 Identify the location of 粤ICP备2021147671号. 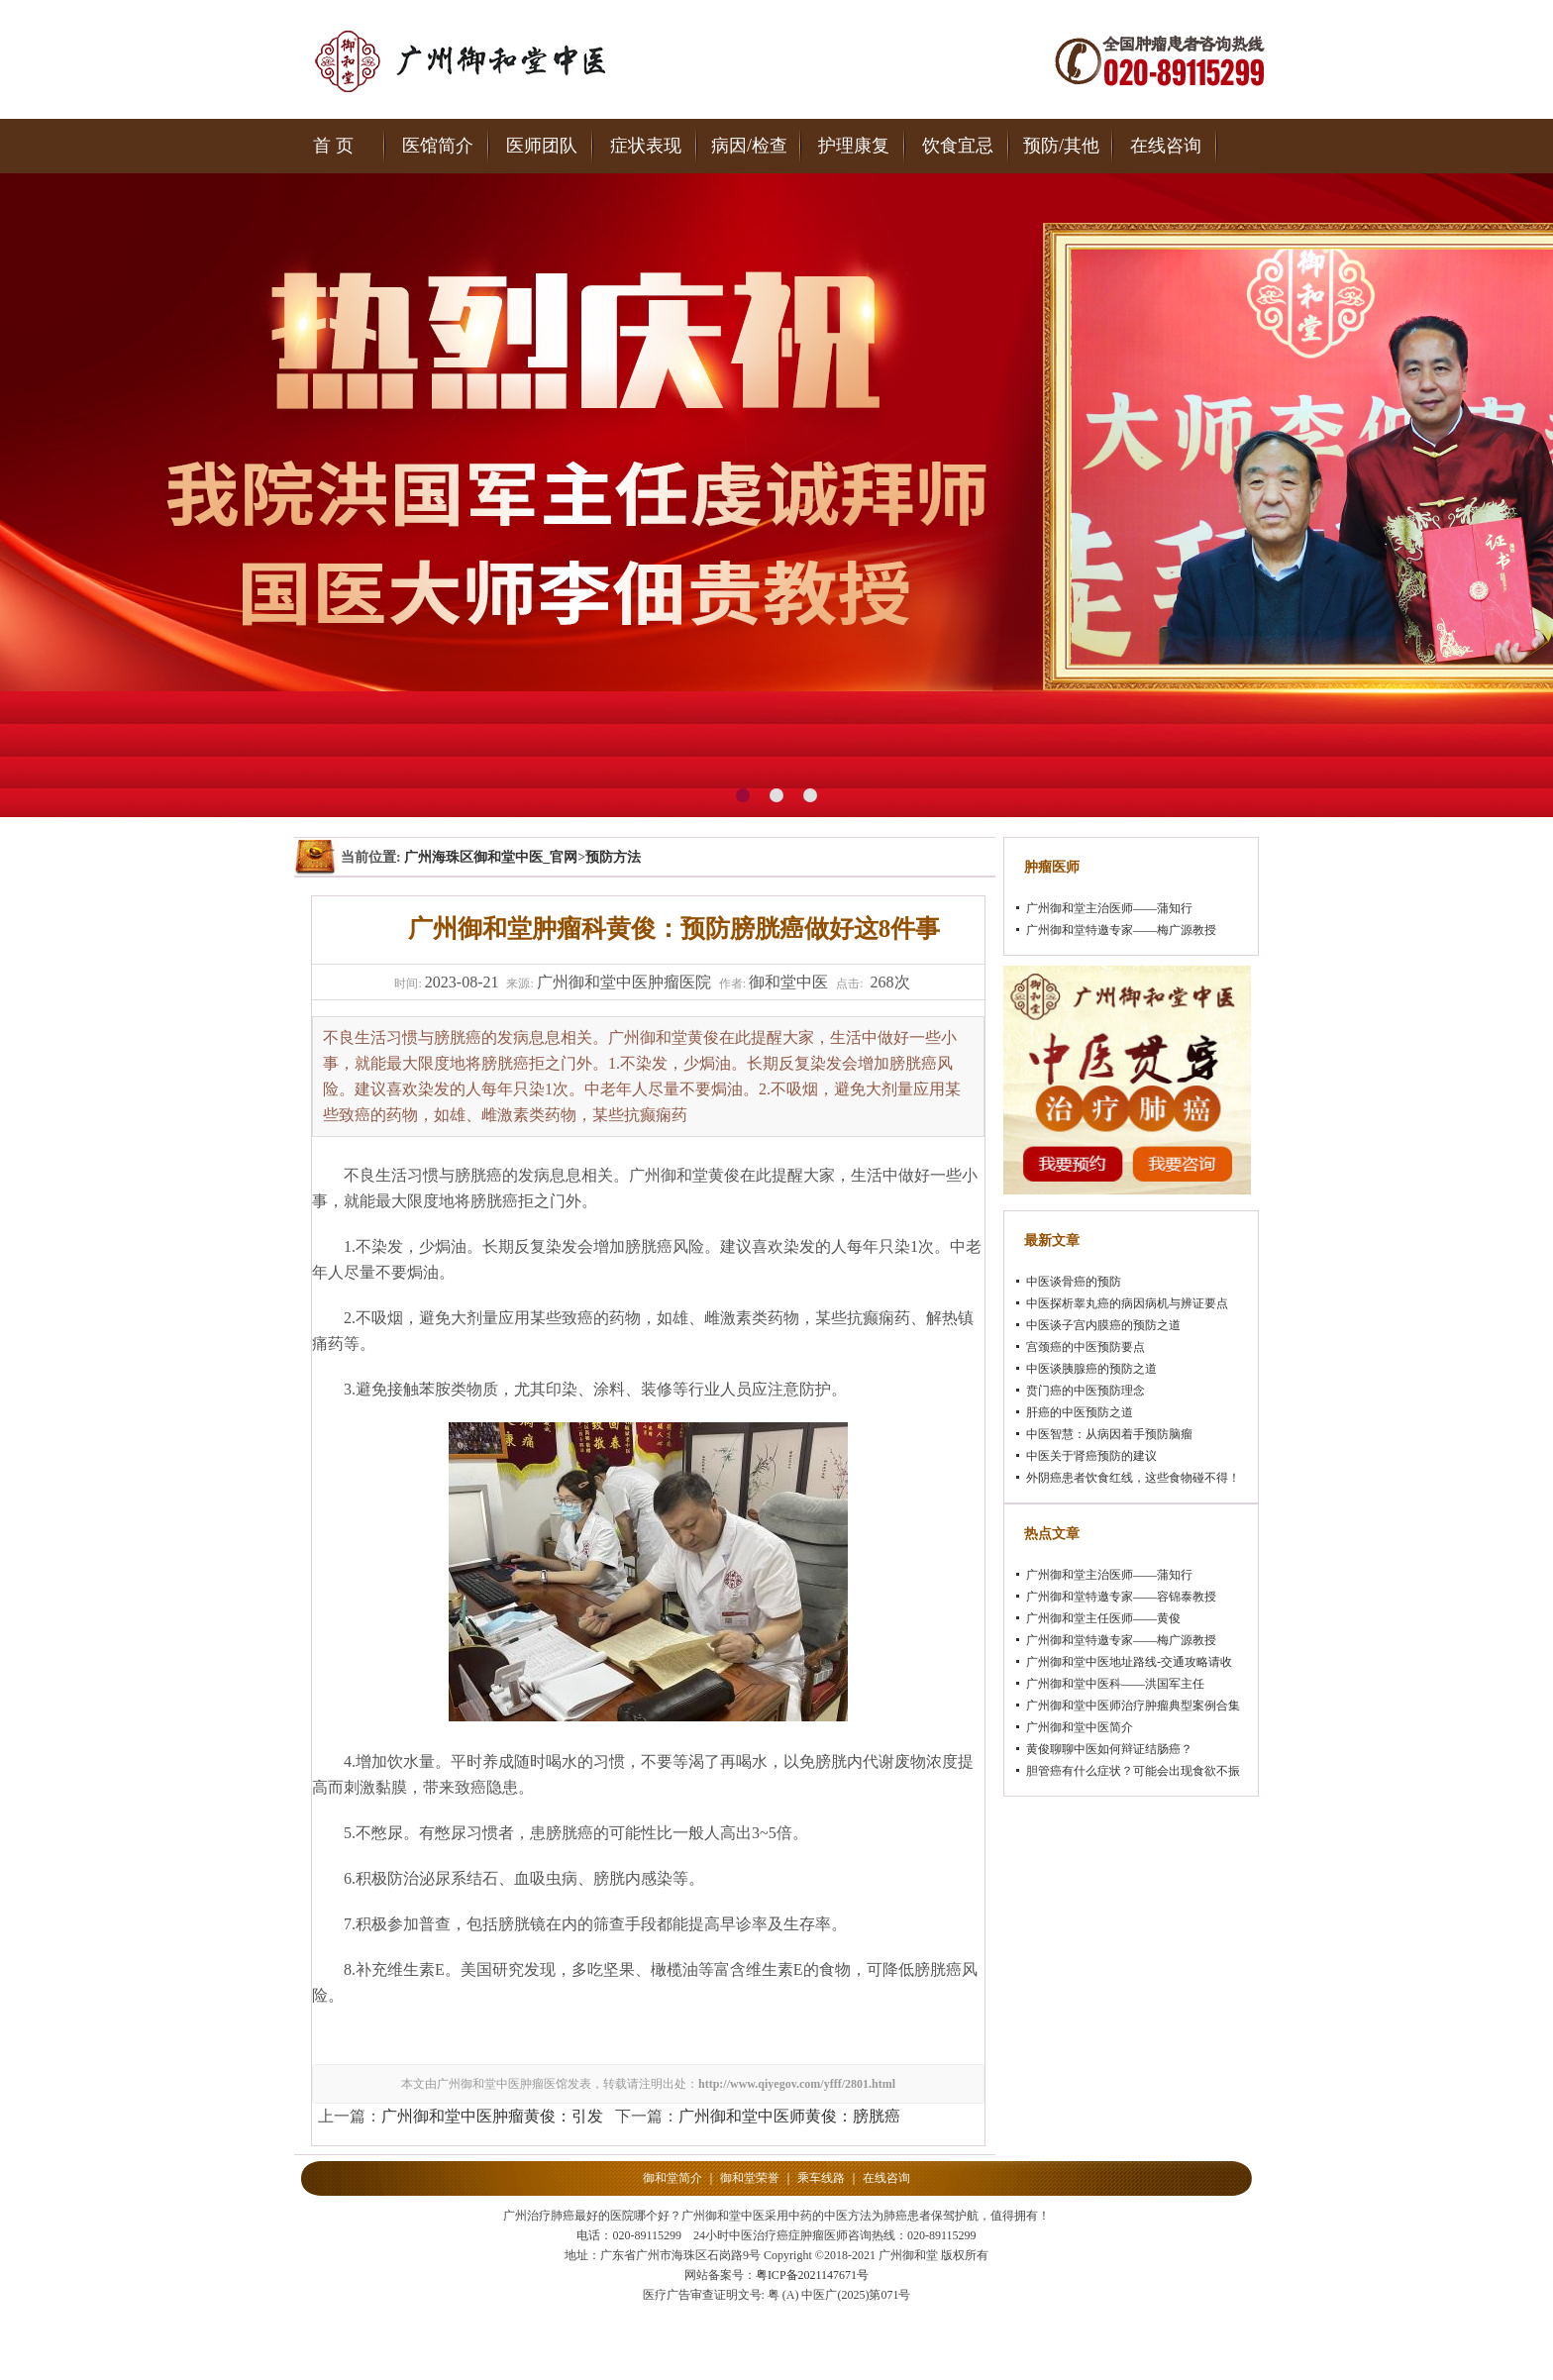
(812, 2275).